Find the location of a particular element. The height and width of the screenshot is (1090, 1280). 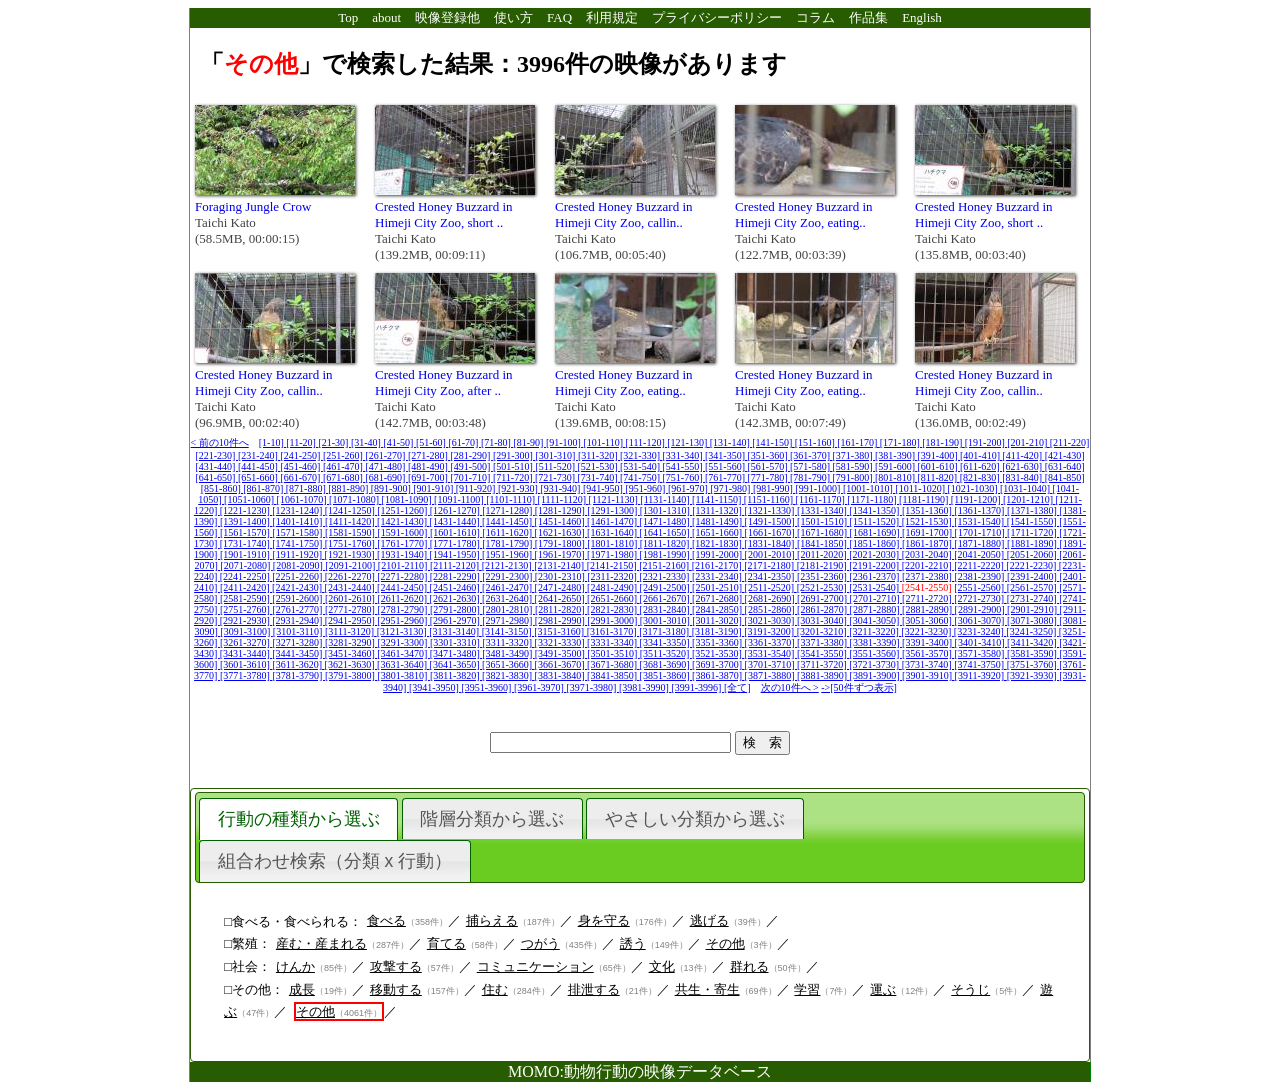

Foraging Jungle Crow is located at coordinates (253, 206).